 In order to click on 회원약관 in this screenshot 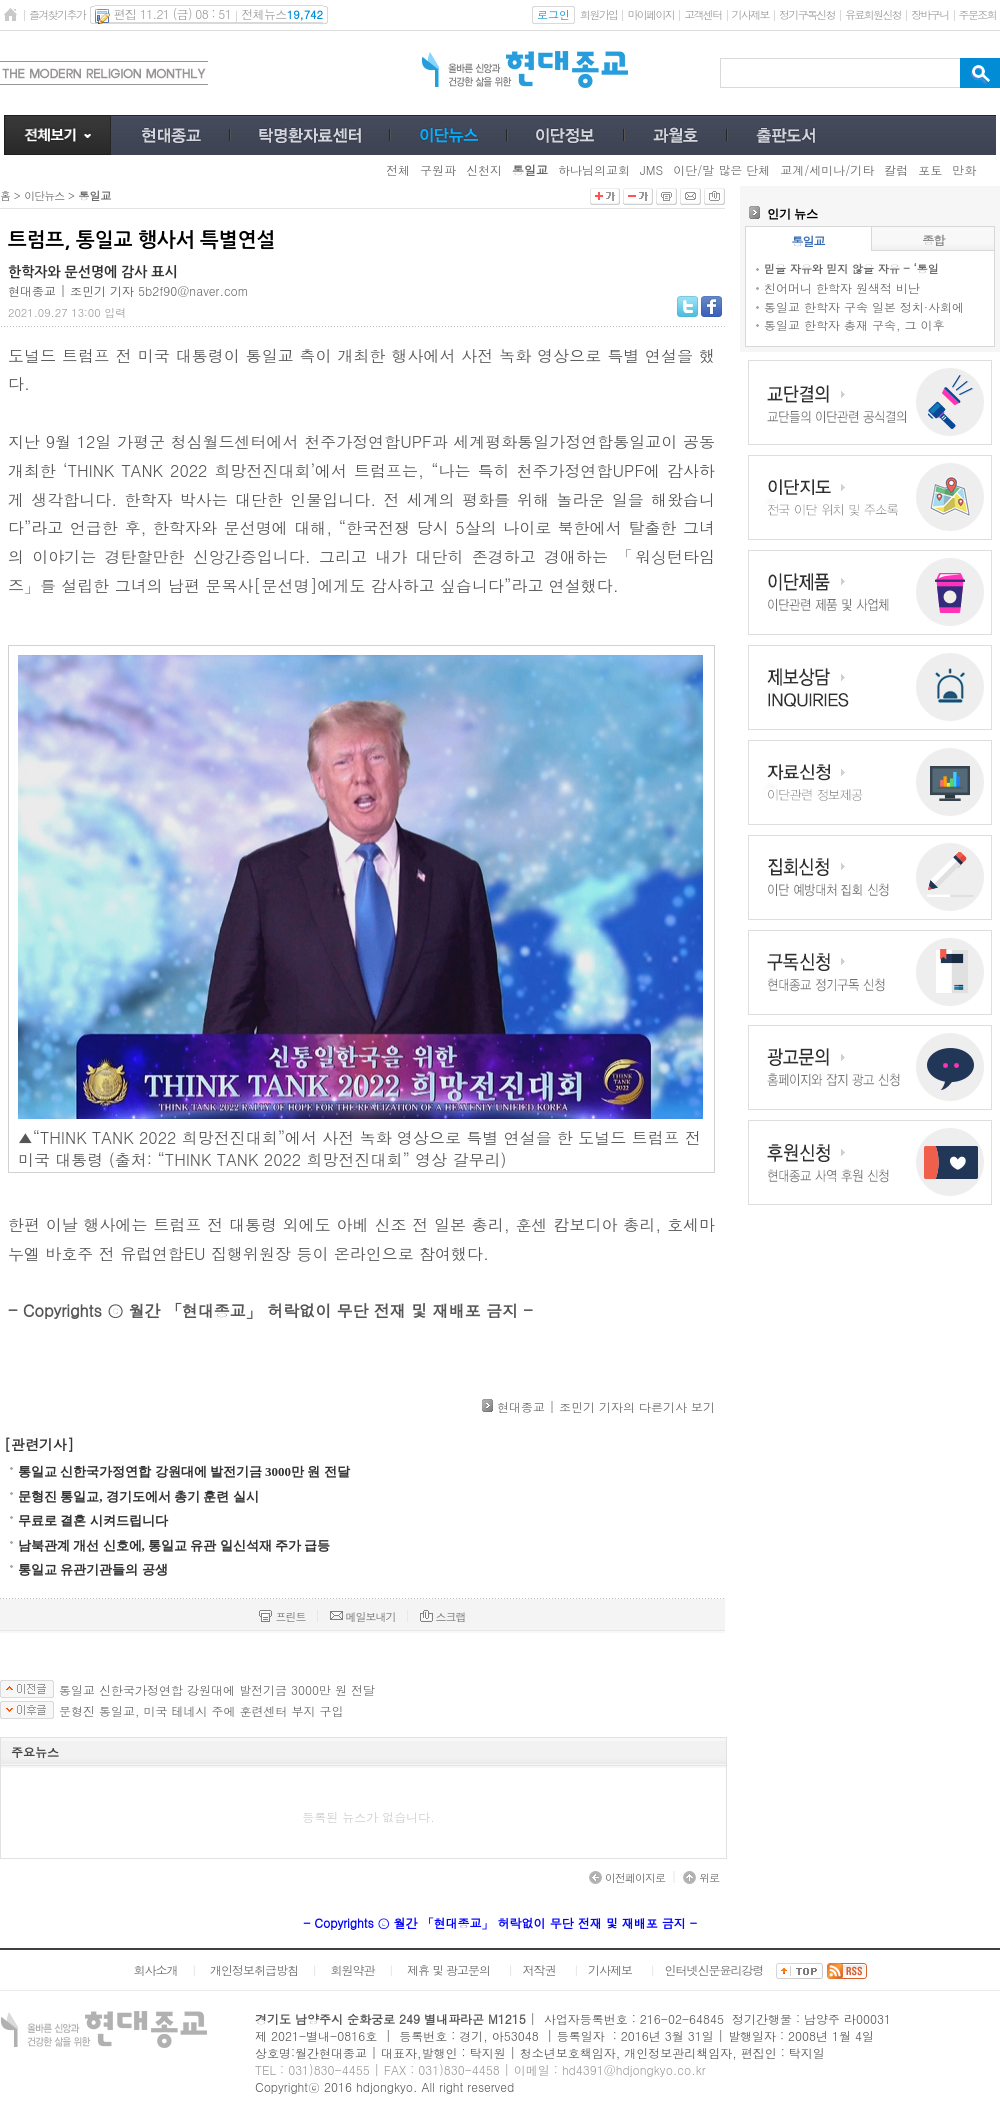, I will do `click(352, 1969)`.